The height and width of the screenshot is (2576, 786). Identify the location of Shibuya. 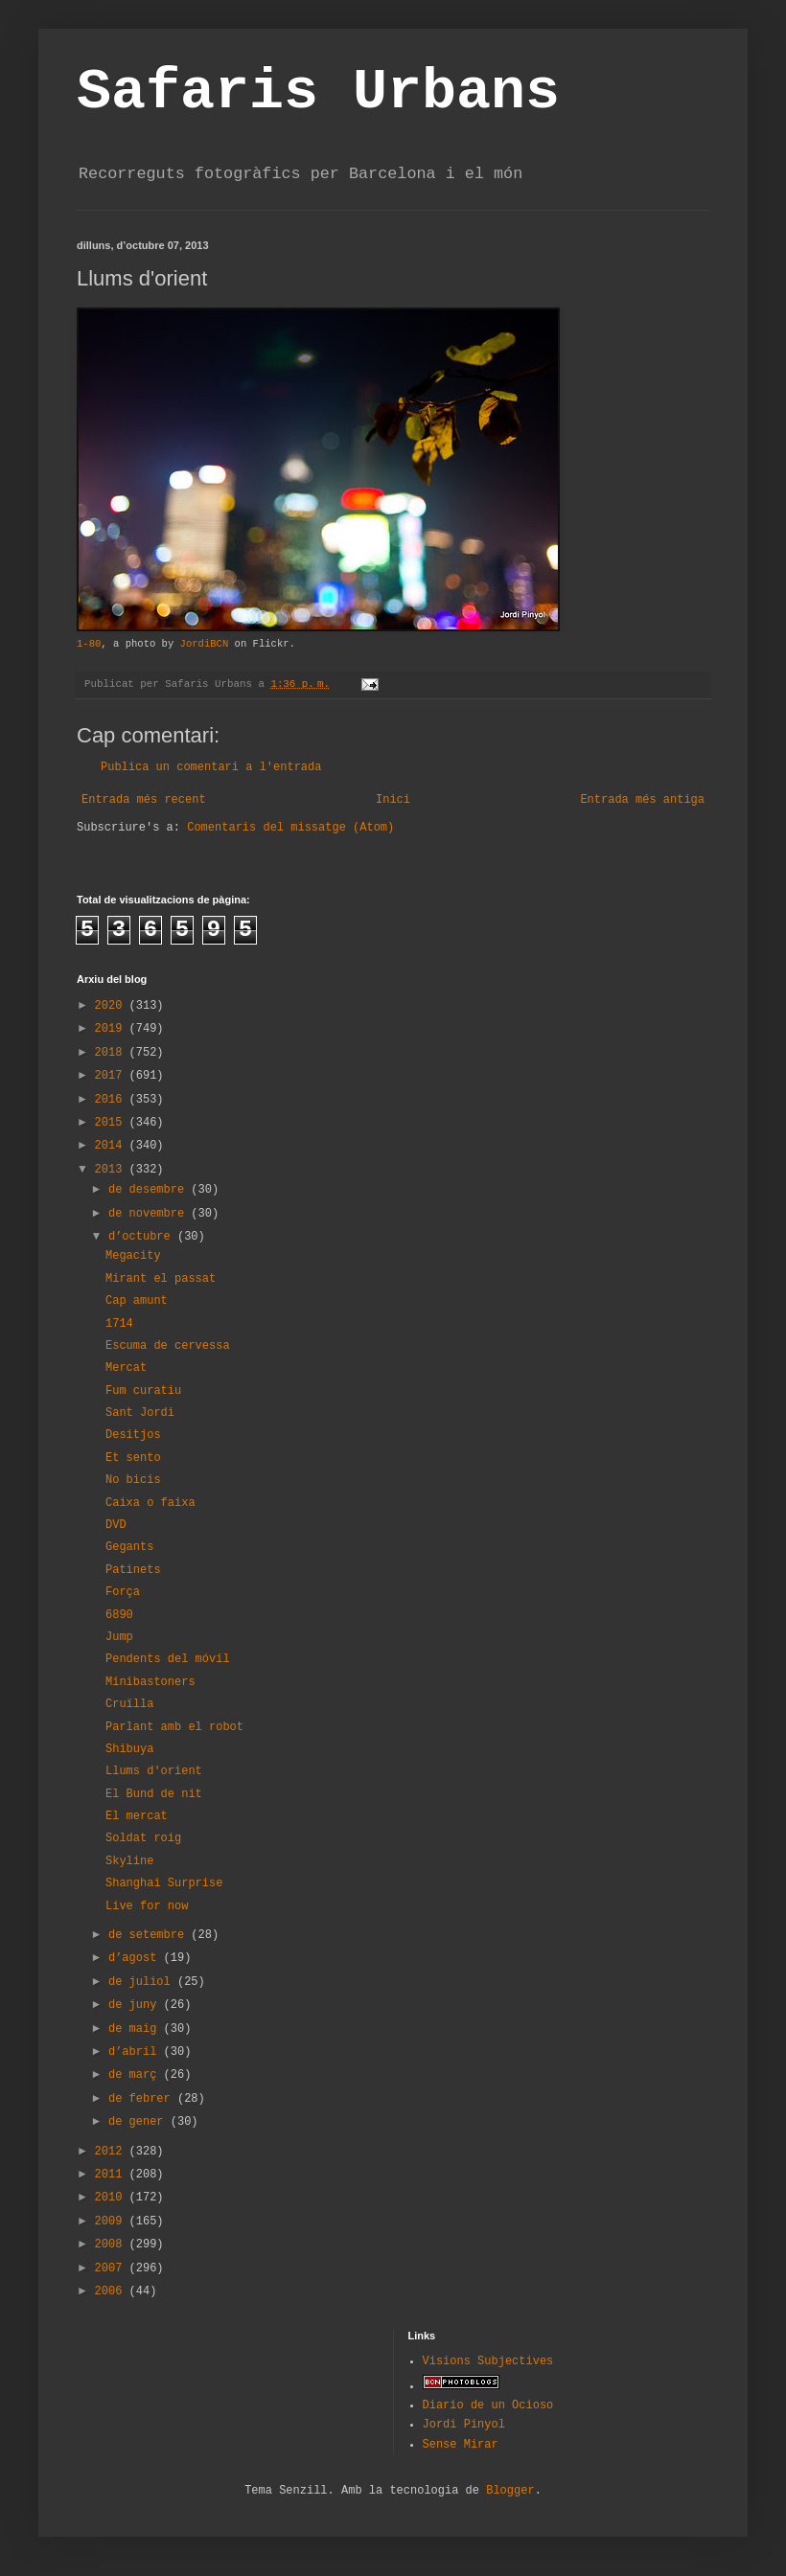
(129, 1749).